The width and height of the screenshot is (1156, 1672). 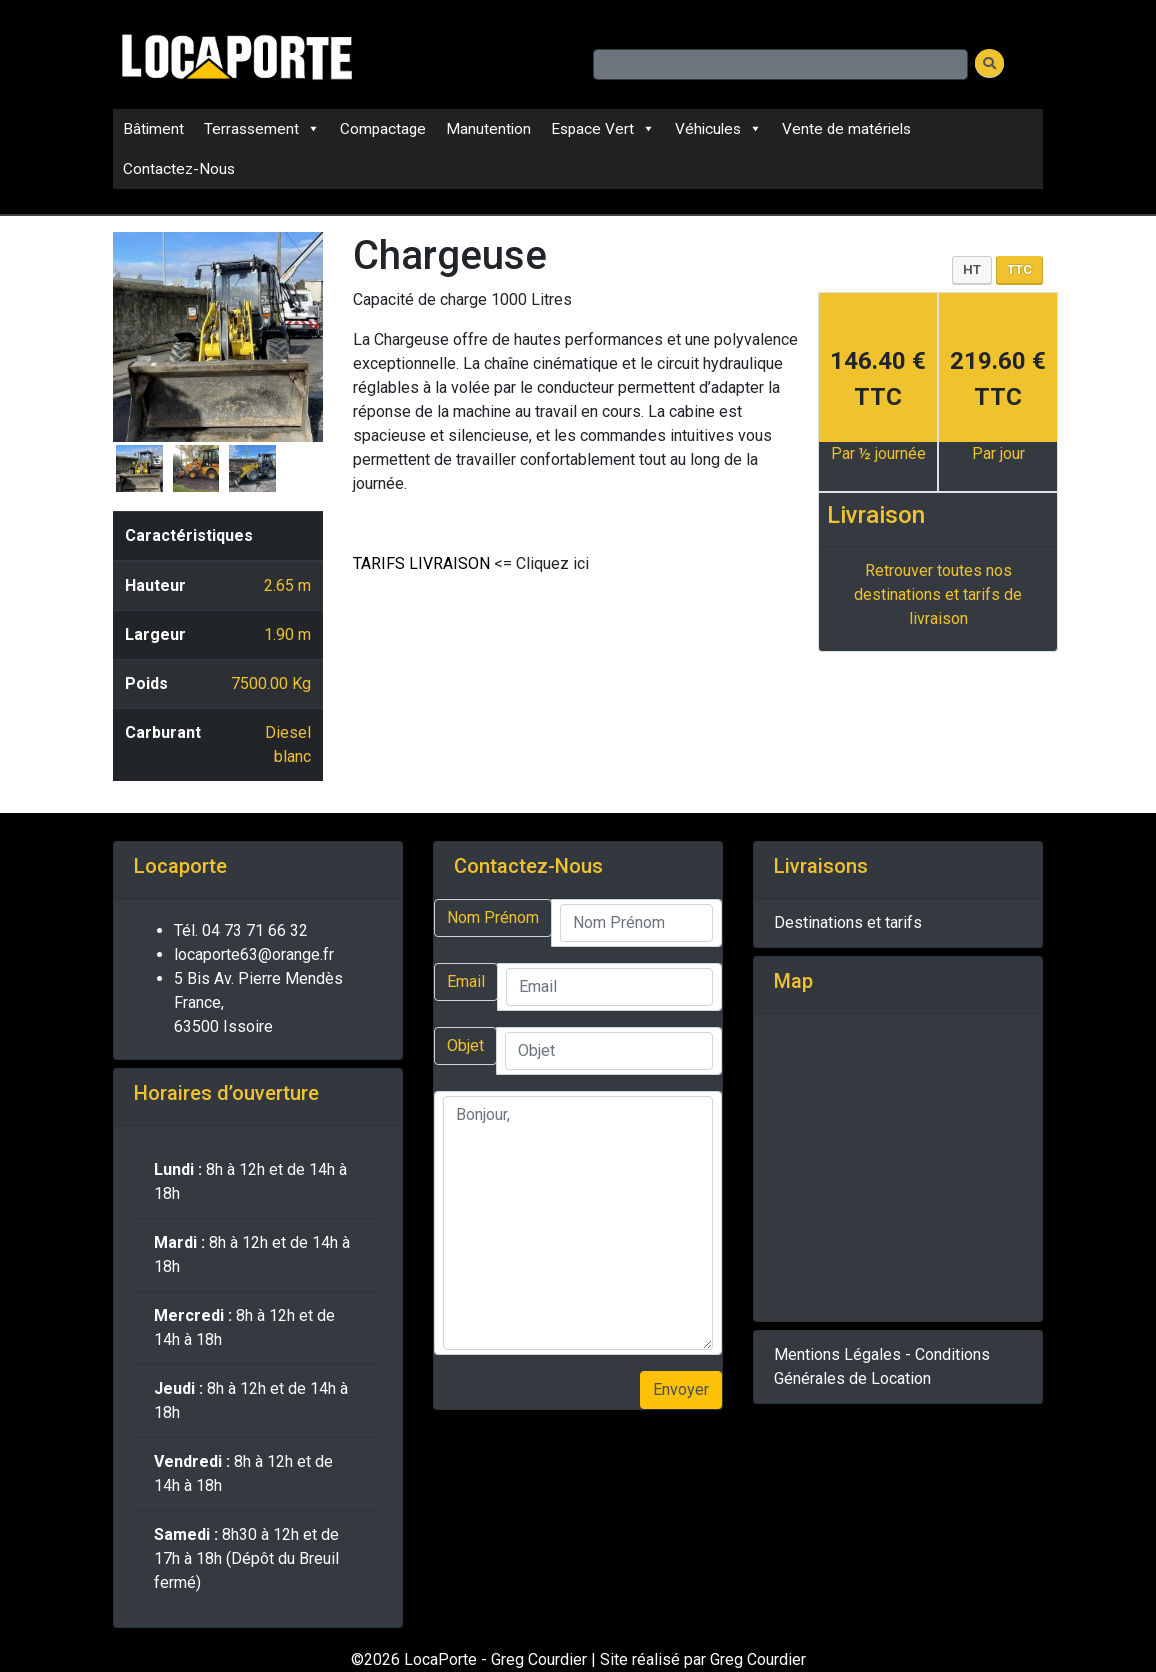 What do you see at coordinates (179, 169) in the screenshot?
I see `Contactez-Nous` at bounding box center [179, 169].